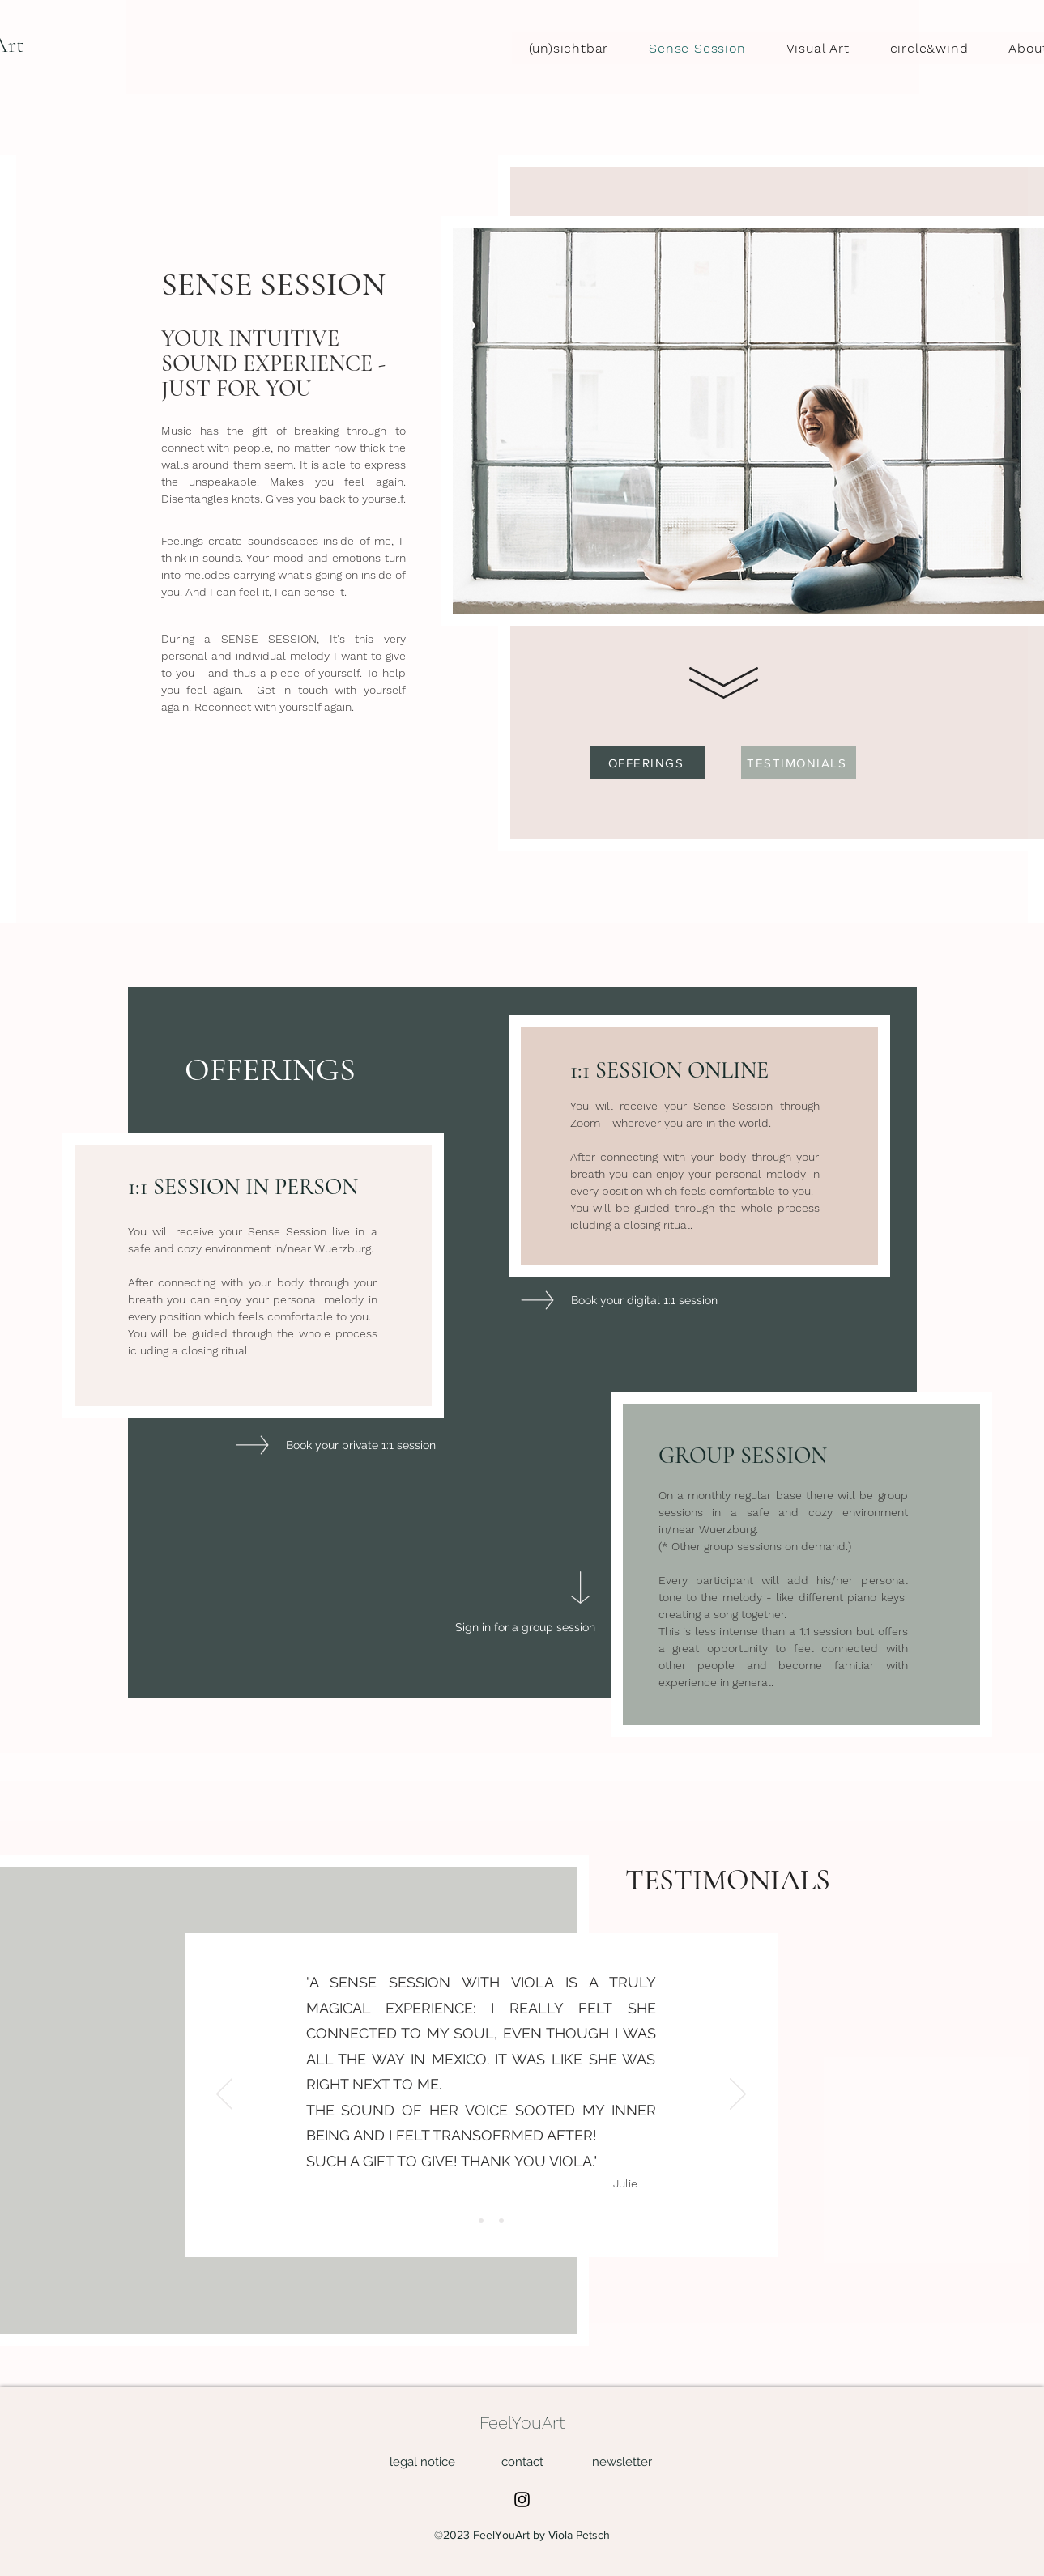 The height and width of the screenshot is (2576, 1044). I want to click on [Instagram], so click(522, 2499).